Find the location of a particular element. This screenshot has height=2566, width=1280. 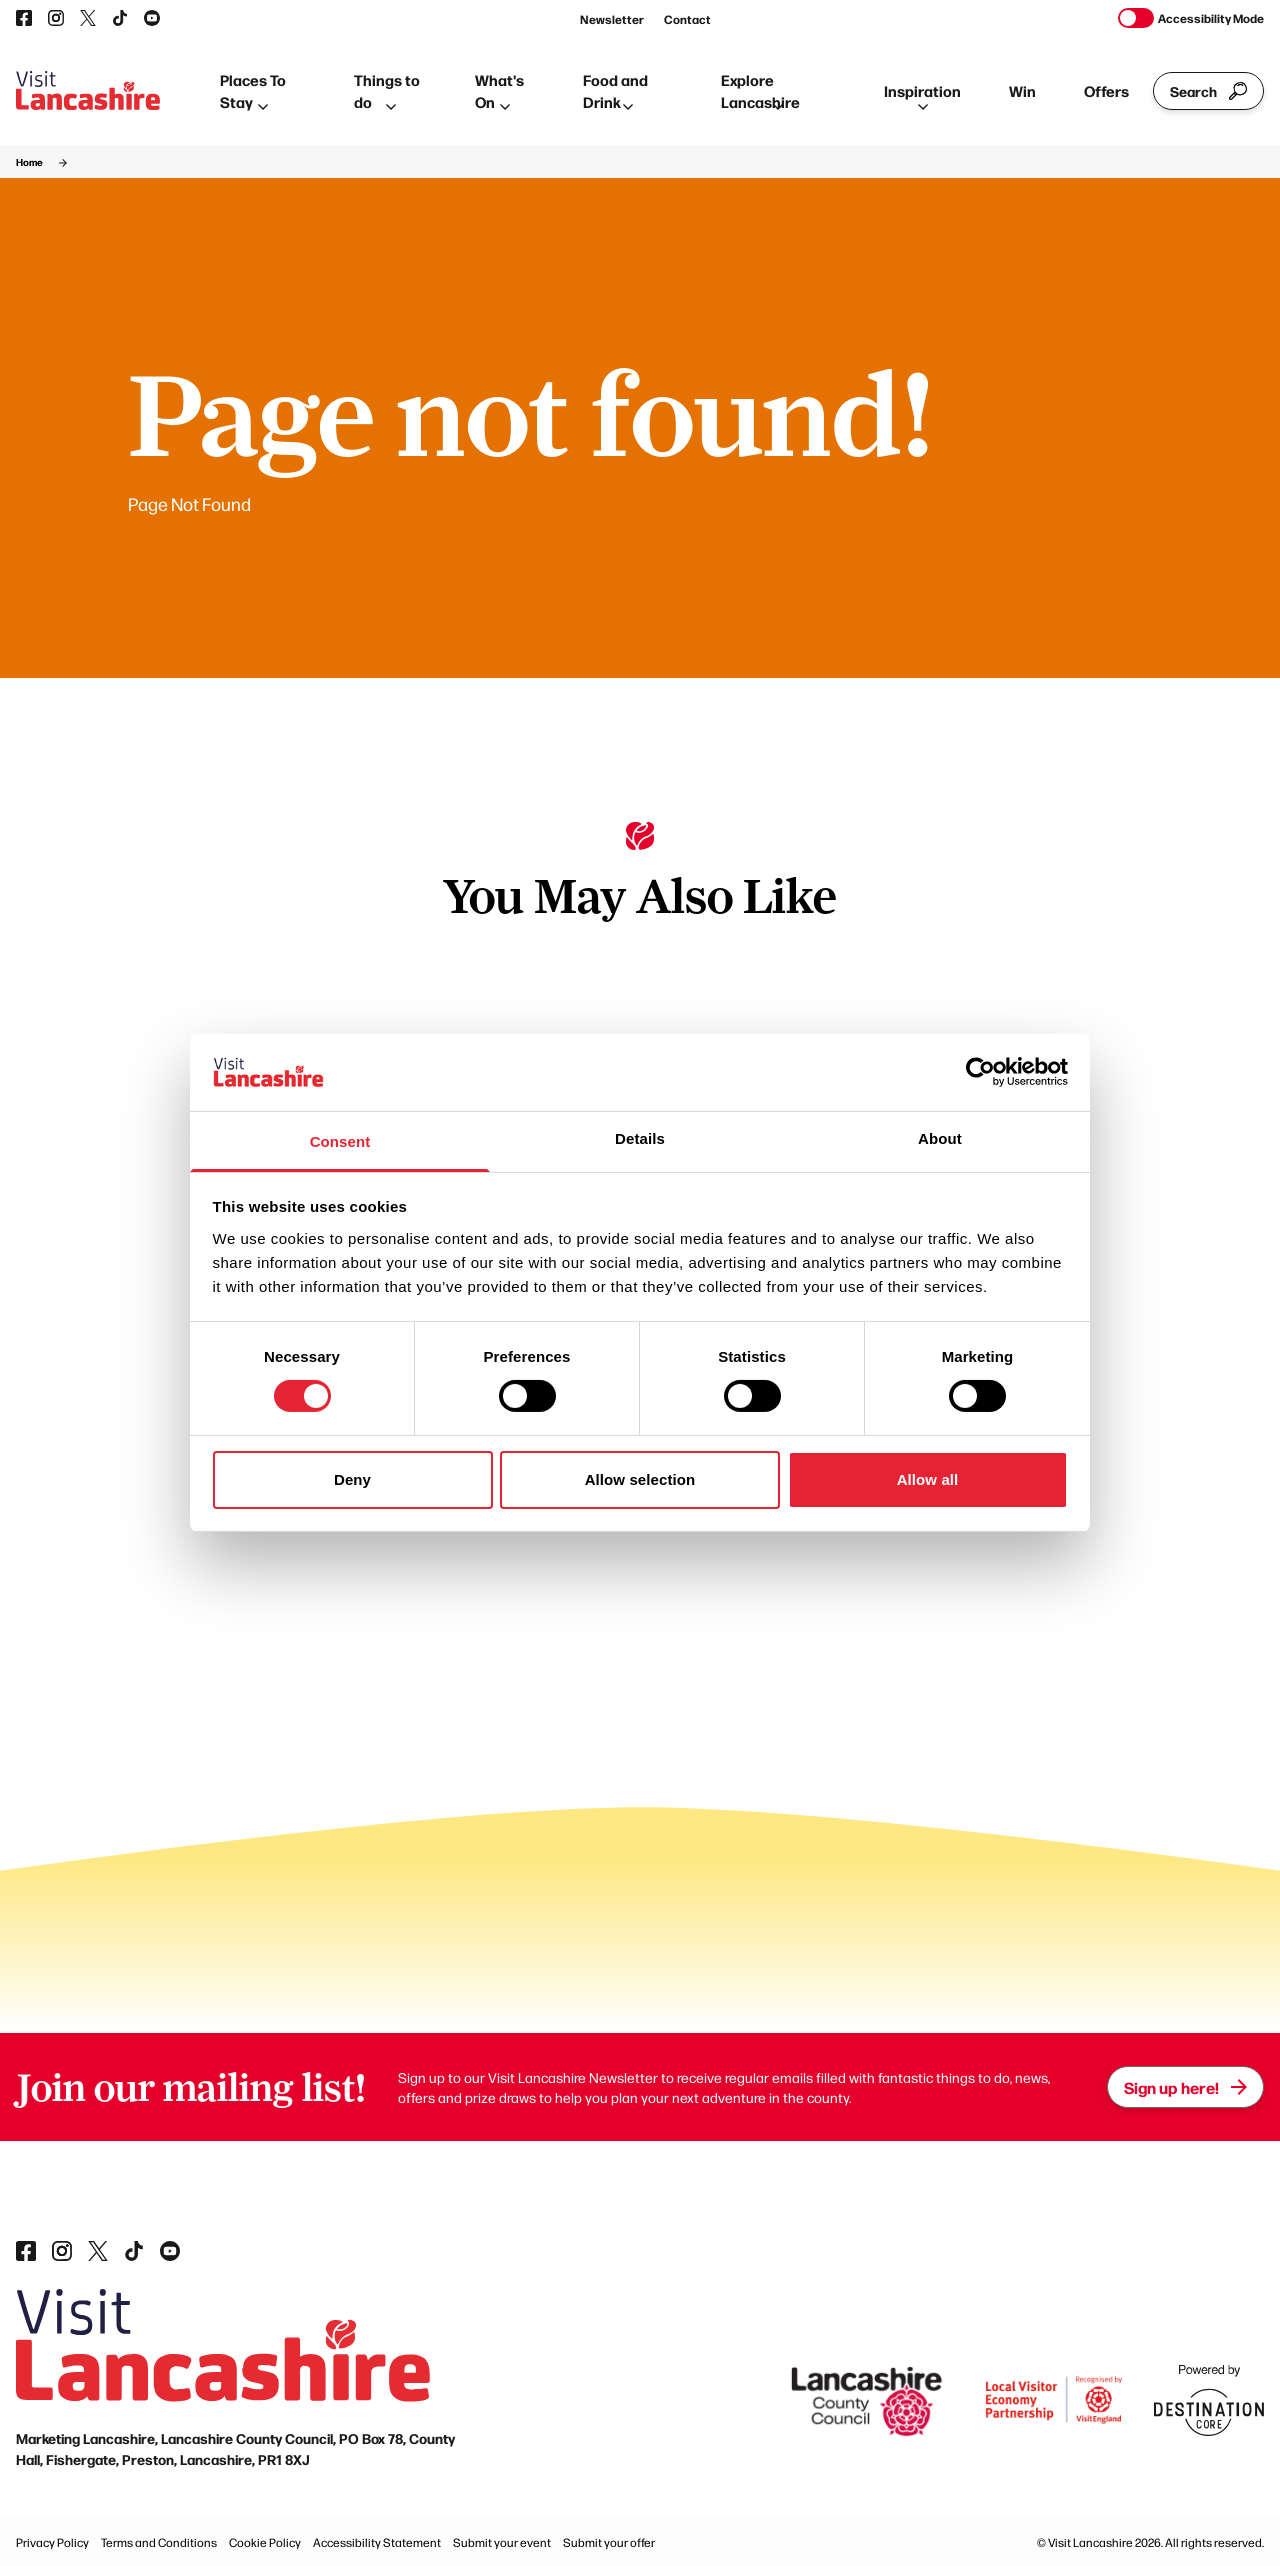

Contact is located at coordinates (687, 19).